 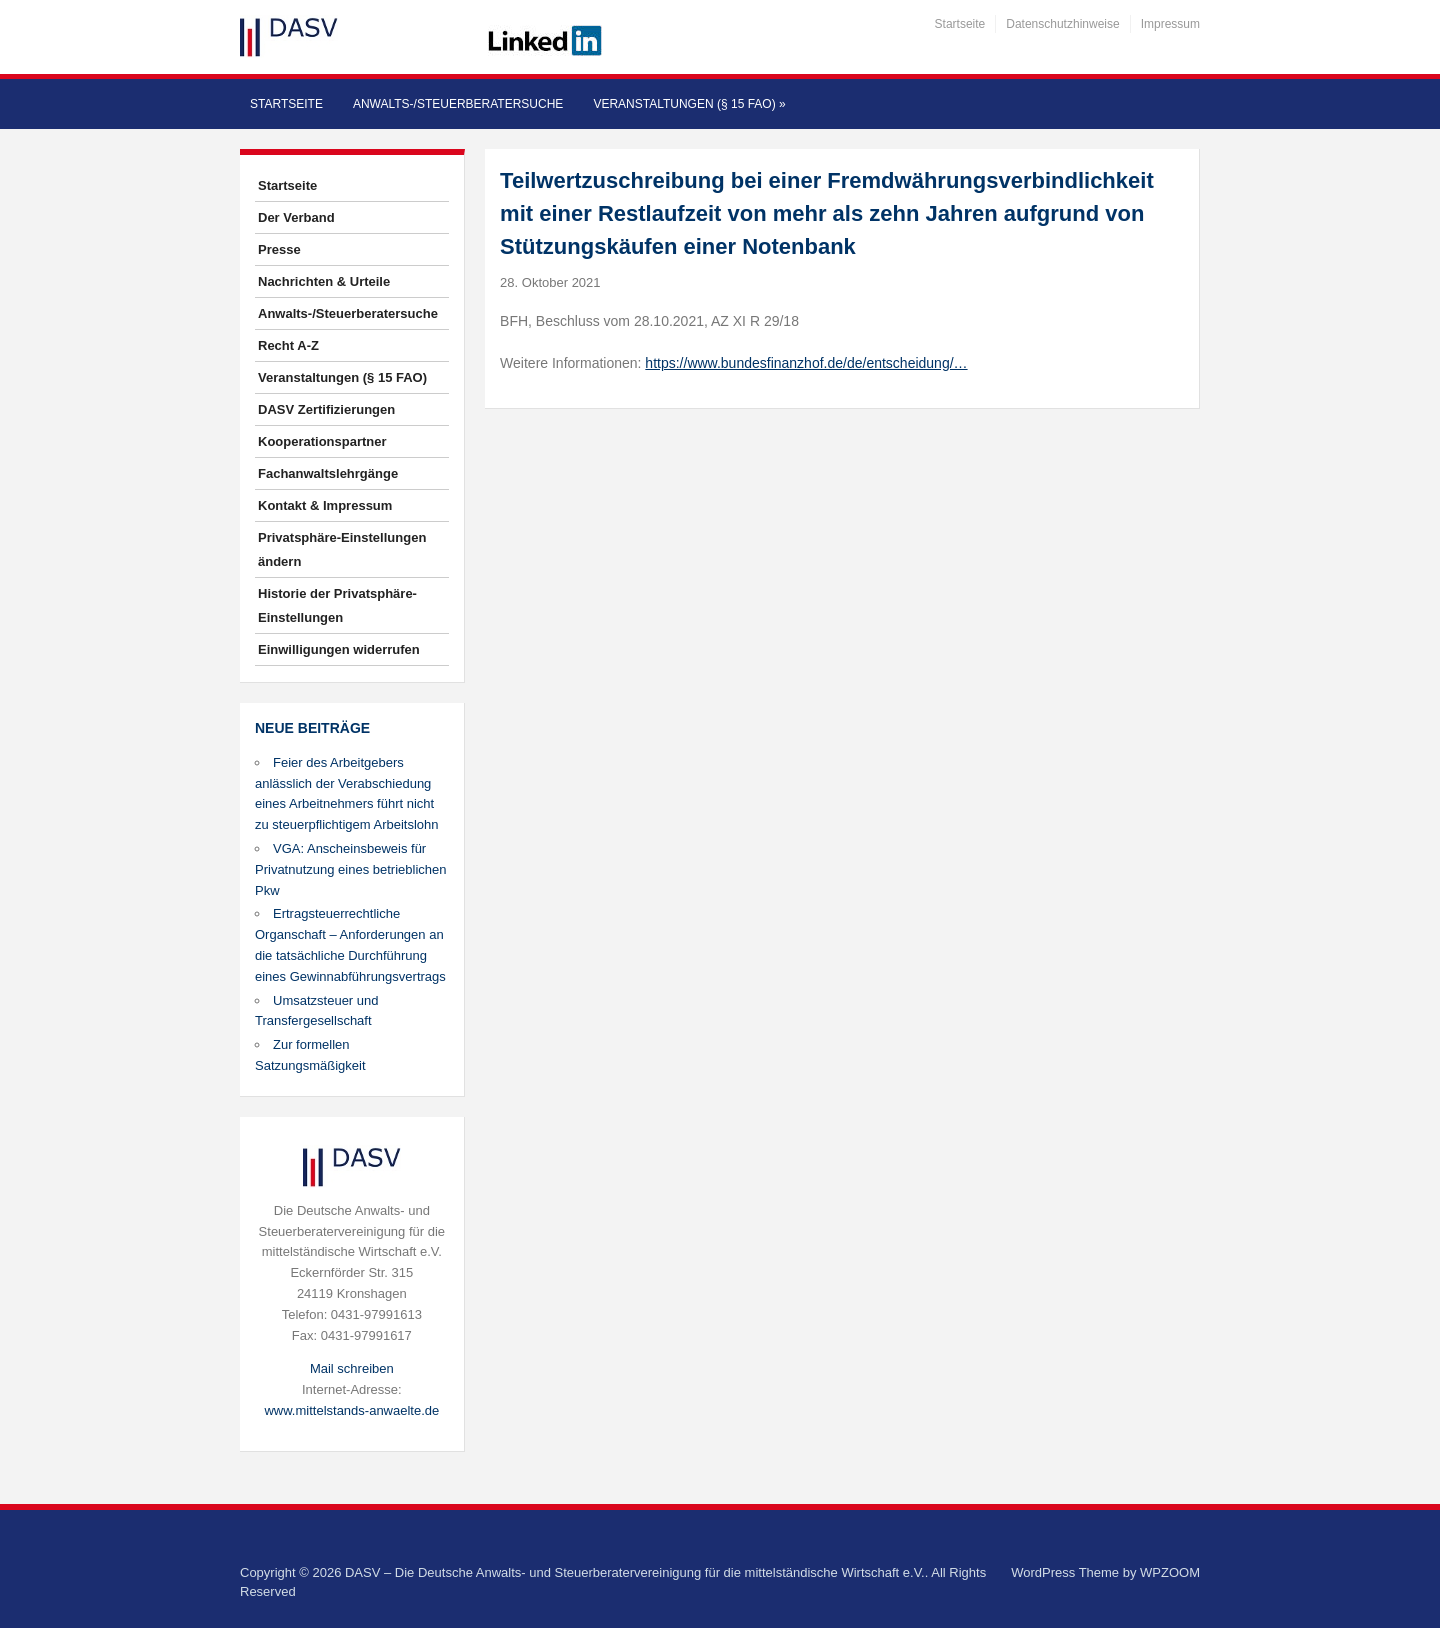 I want to click on Historie der Privatsphäre-Einstellungen [button], so click(x=337, y=605).